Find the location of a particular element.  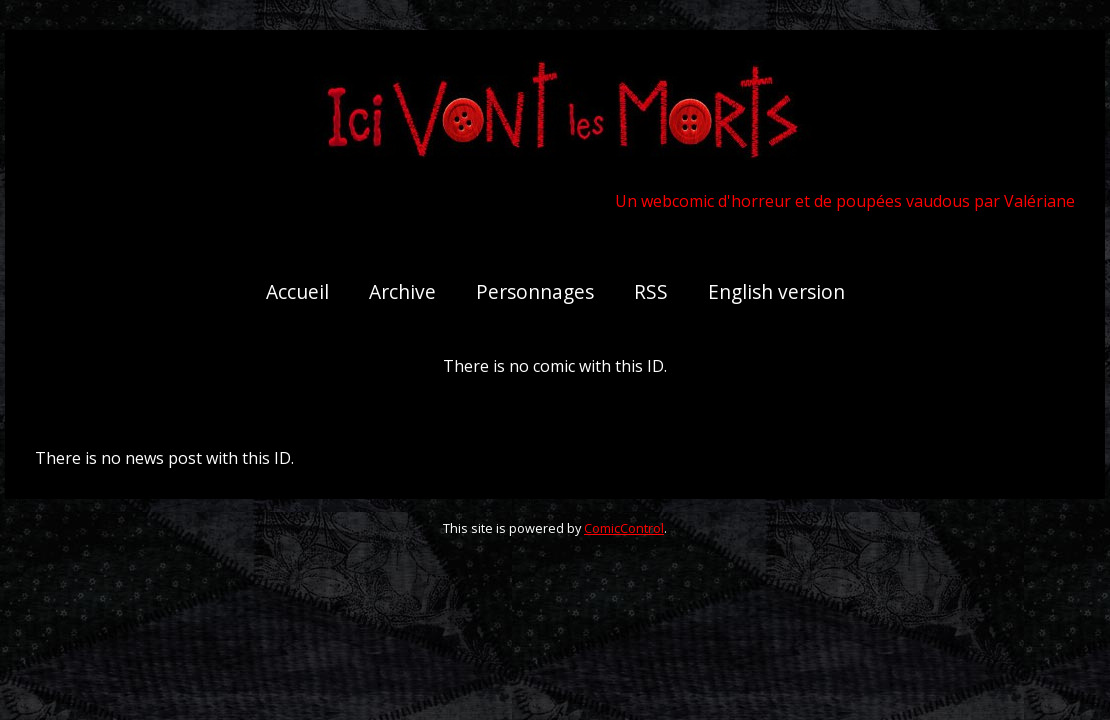

Personnages is located at coordinates (535, 291).